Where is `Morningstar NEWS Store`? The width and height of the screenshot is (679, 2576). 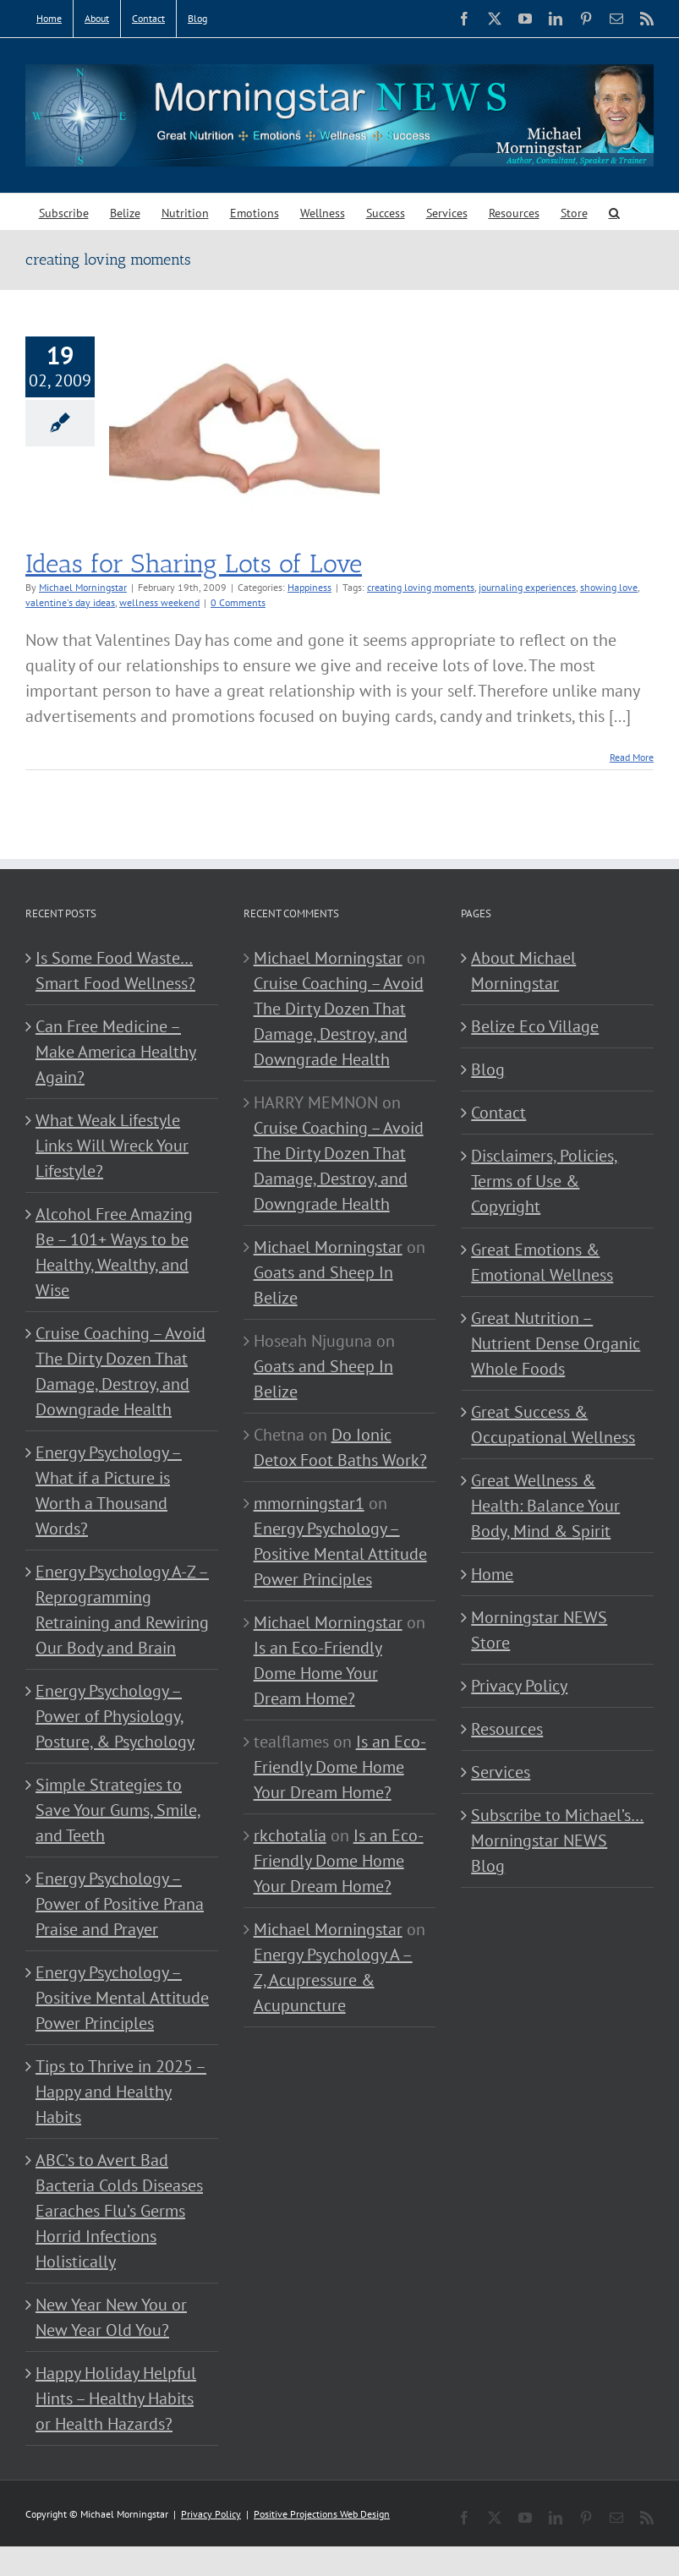
Morningstar NEWS Store is located at coordinates (539, 1630).